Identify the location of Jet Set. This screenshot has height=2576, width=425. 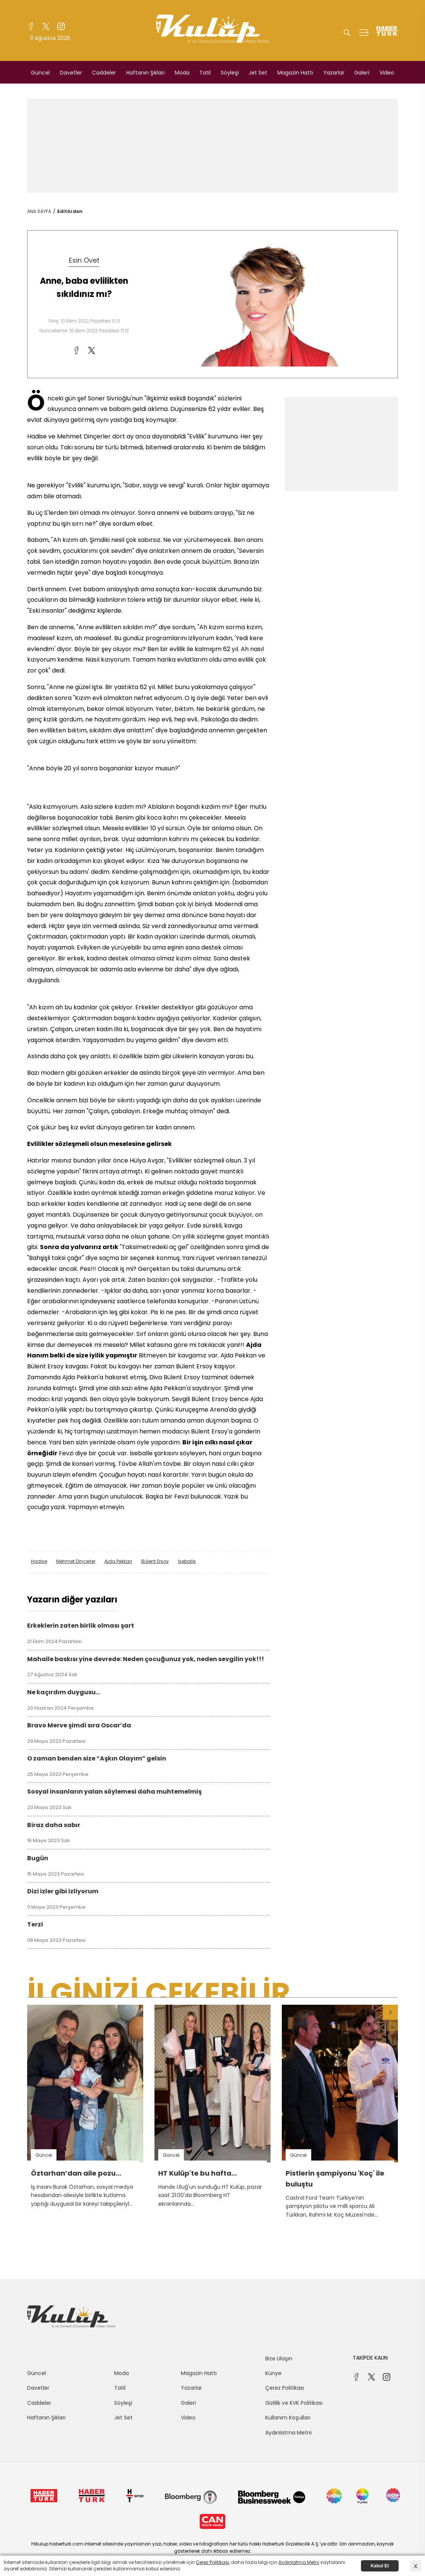
(258, 72).